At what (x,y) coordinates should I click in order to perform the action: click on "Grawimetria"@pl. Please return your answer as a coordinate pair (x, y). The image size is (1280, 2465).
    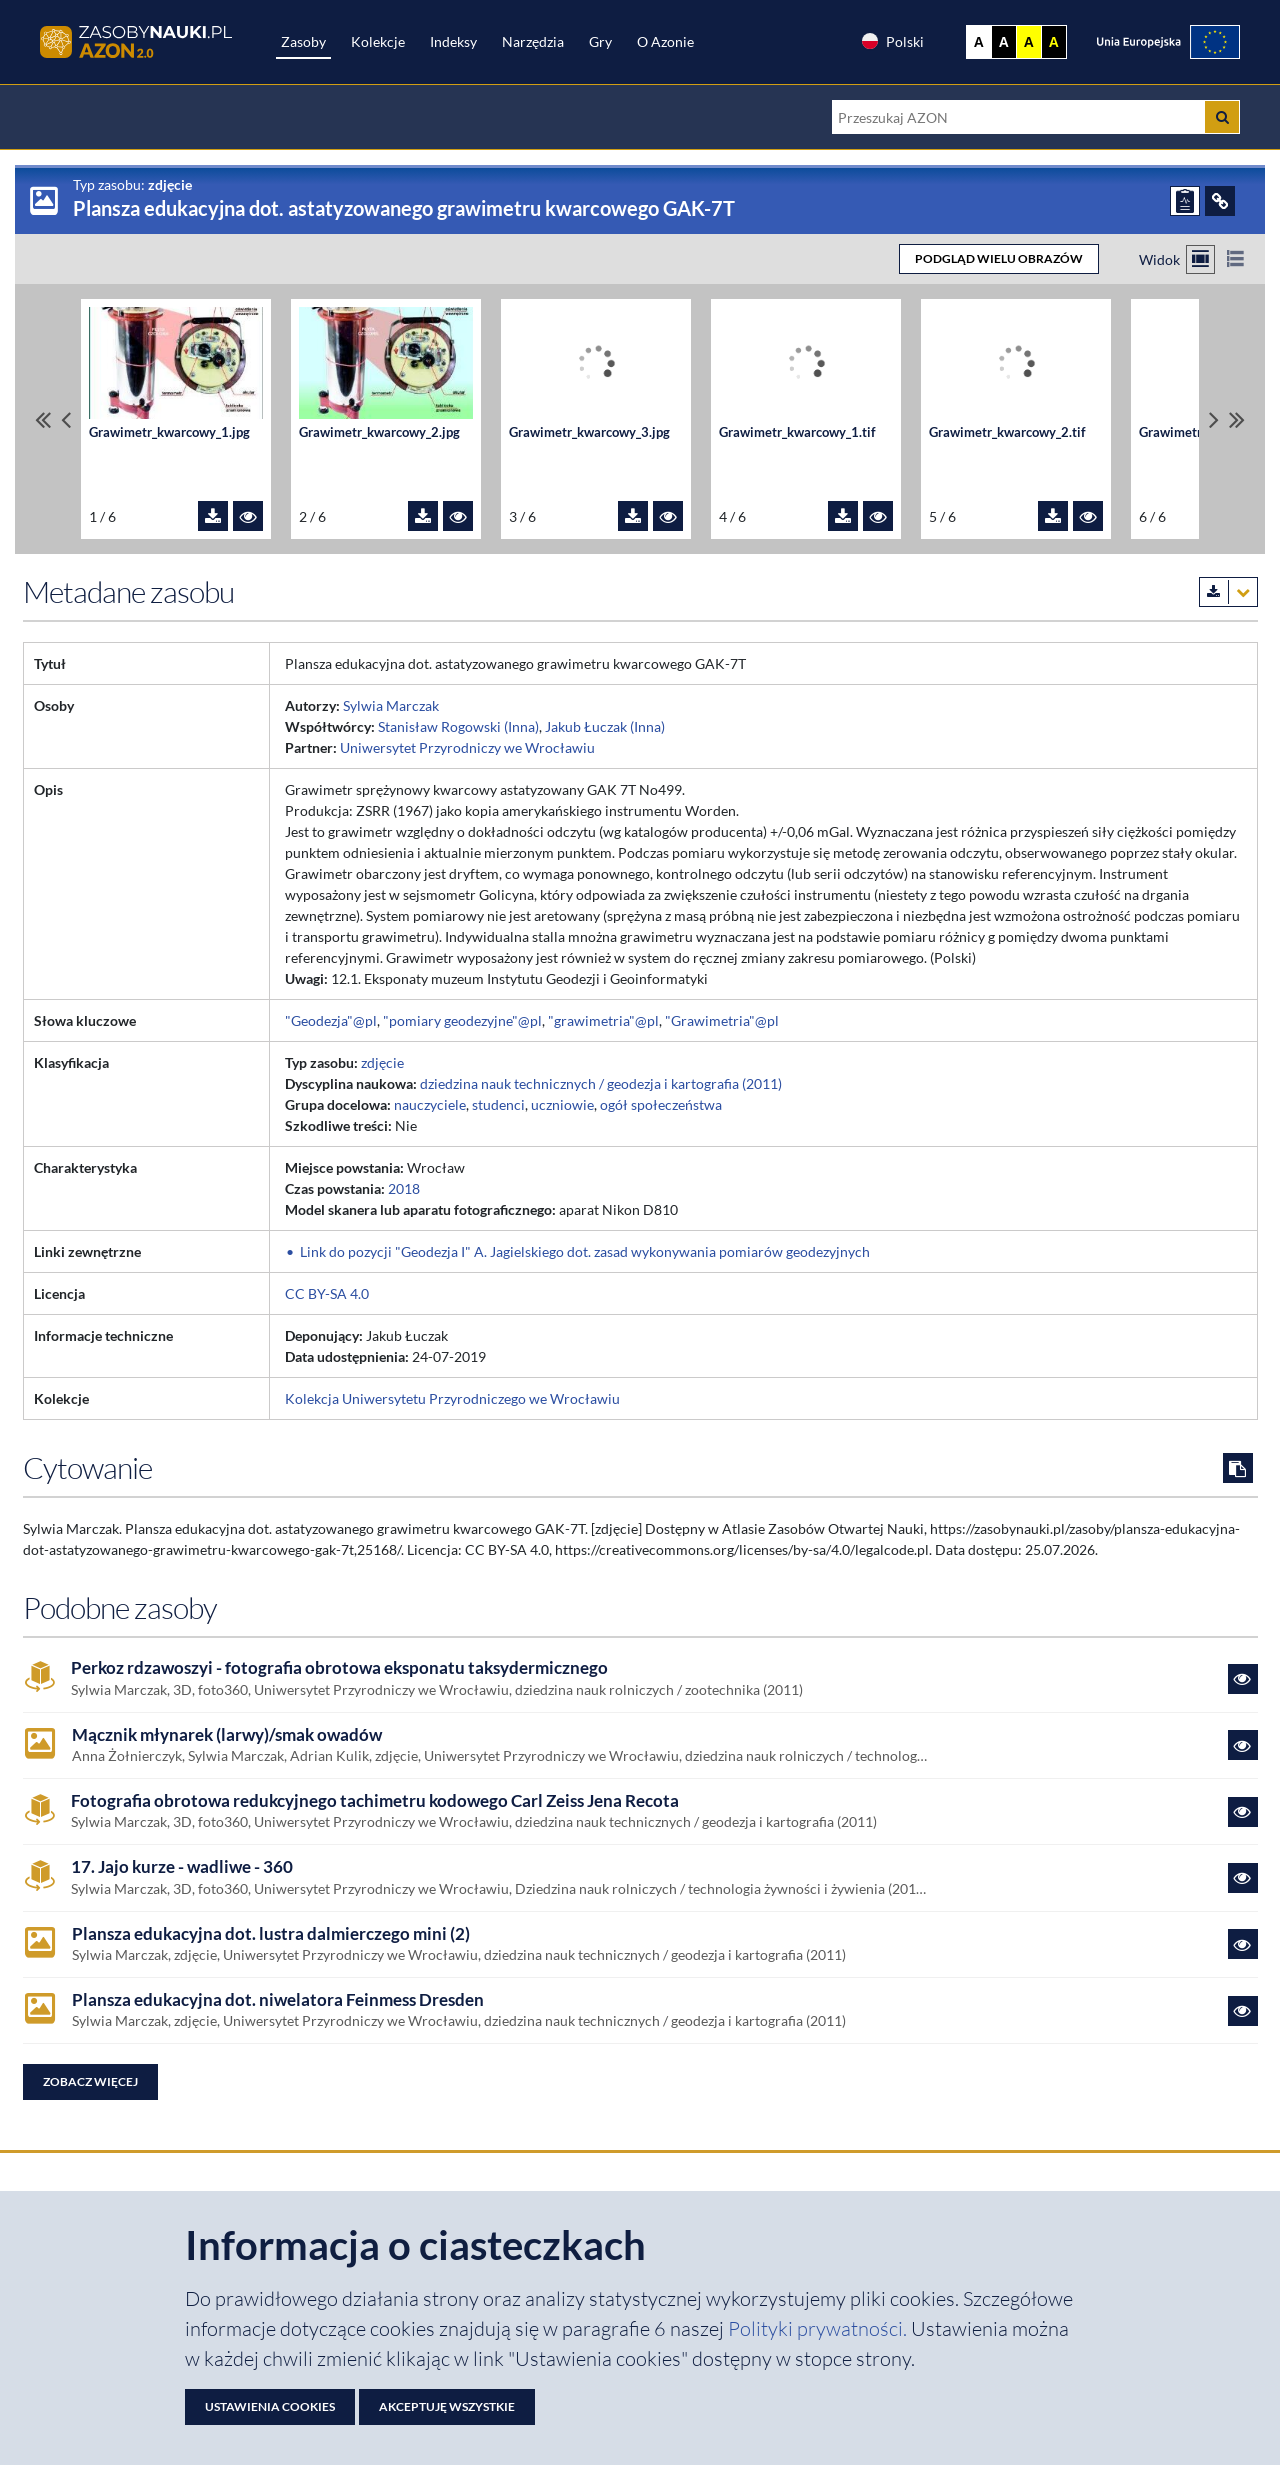
    Looking at the image, I should click on (722, 1020).